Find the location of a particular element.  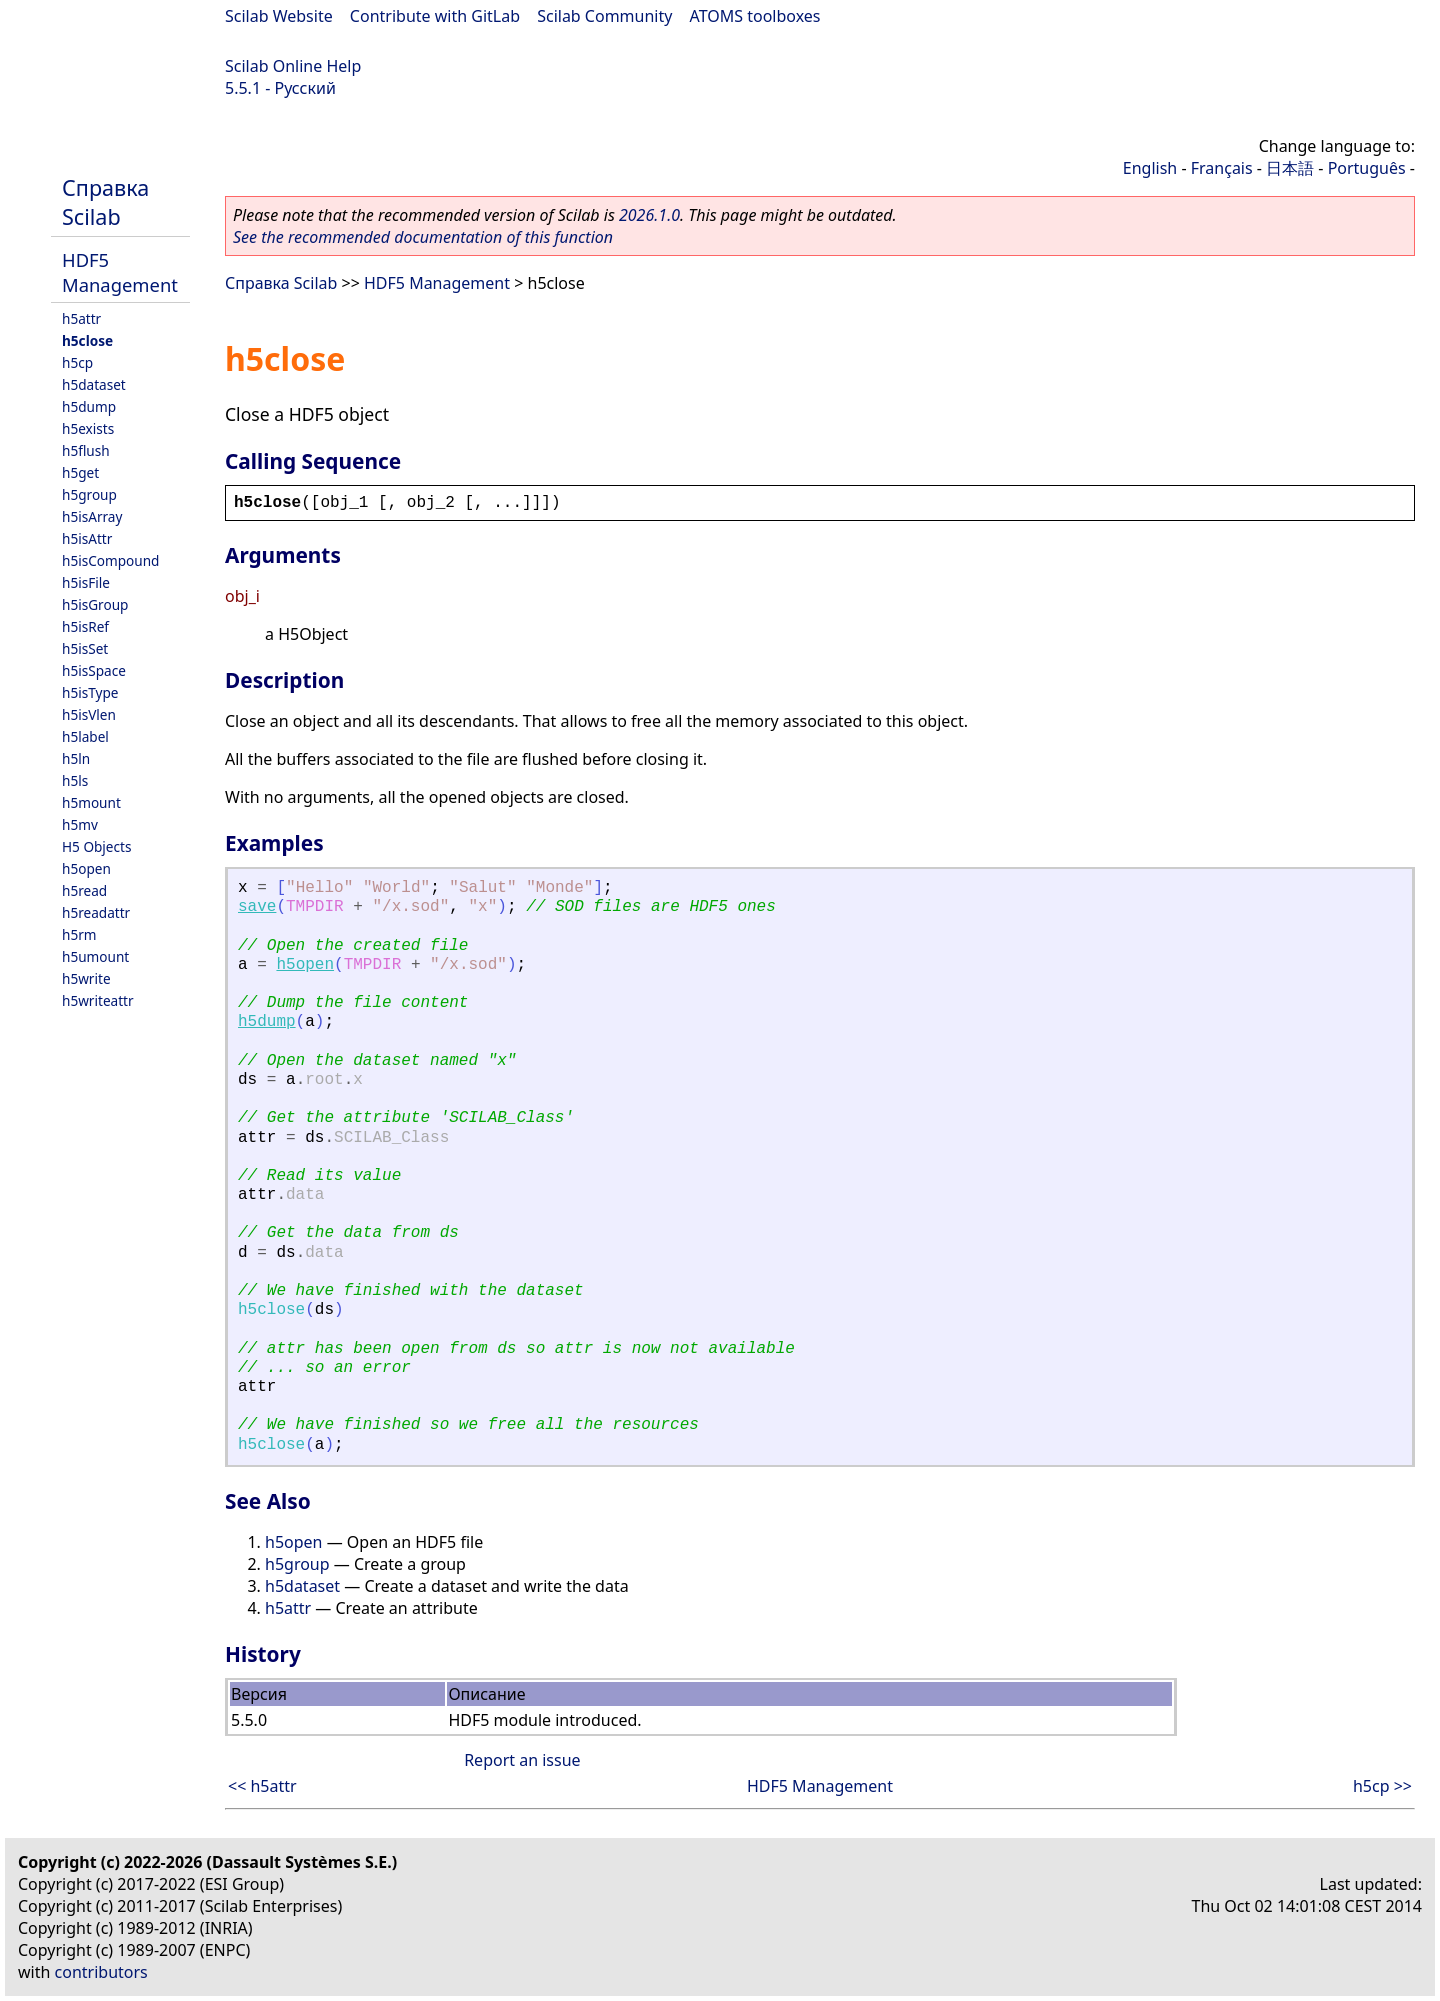

ATOMS toolboxes is located at coordinates (755, 16).